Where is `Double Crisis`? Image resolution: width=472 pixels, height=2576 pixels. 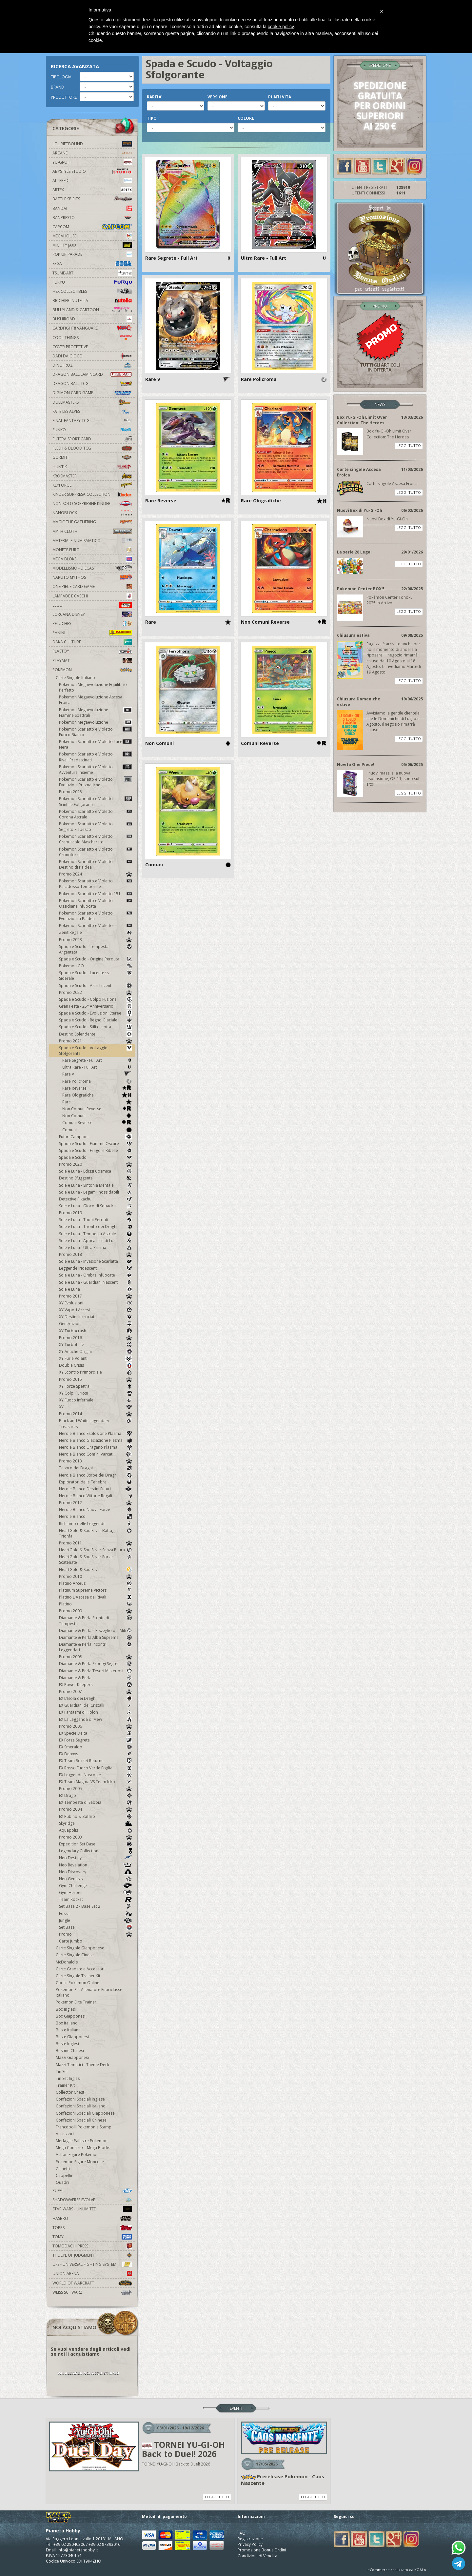 Double Crisis is located at coordinates (95, 1365).